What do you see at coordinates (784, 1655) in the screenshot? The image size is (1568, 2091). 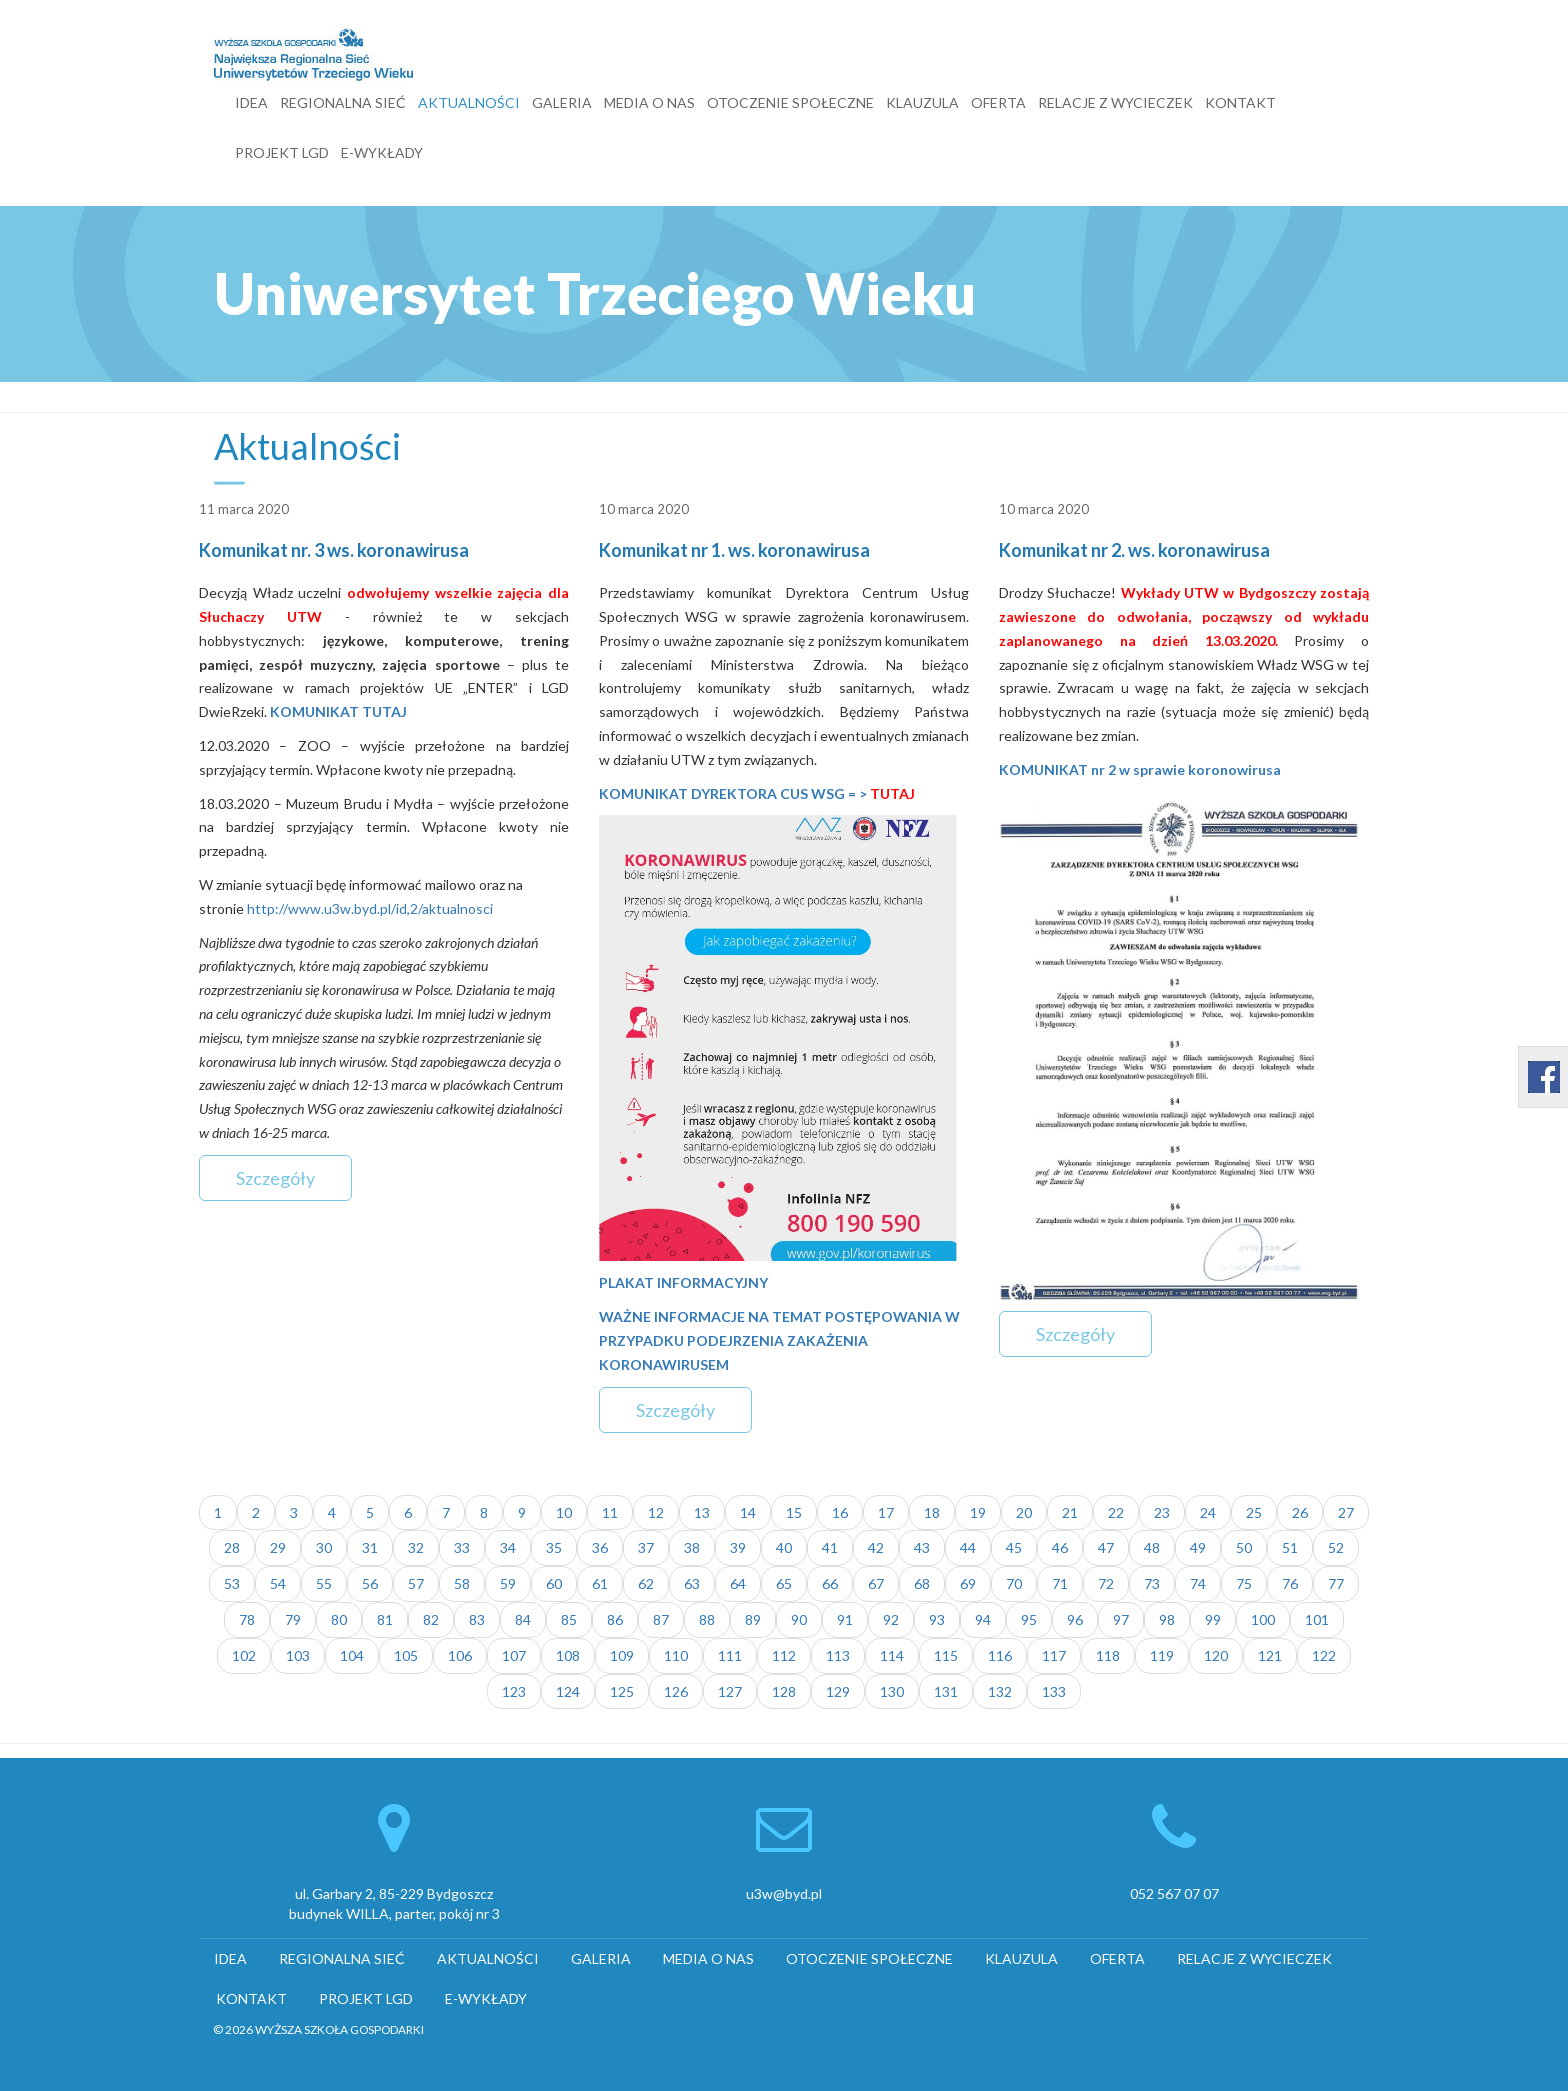 I see `112` at bounding box center [784, 1655].